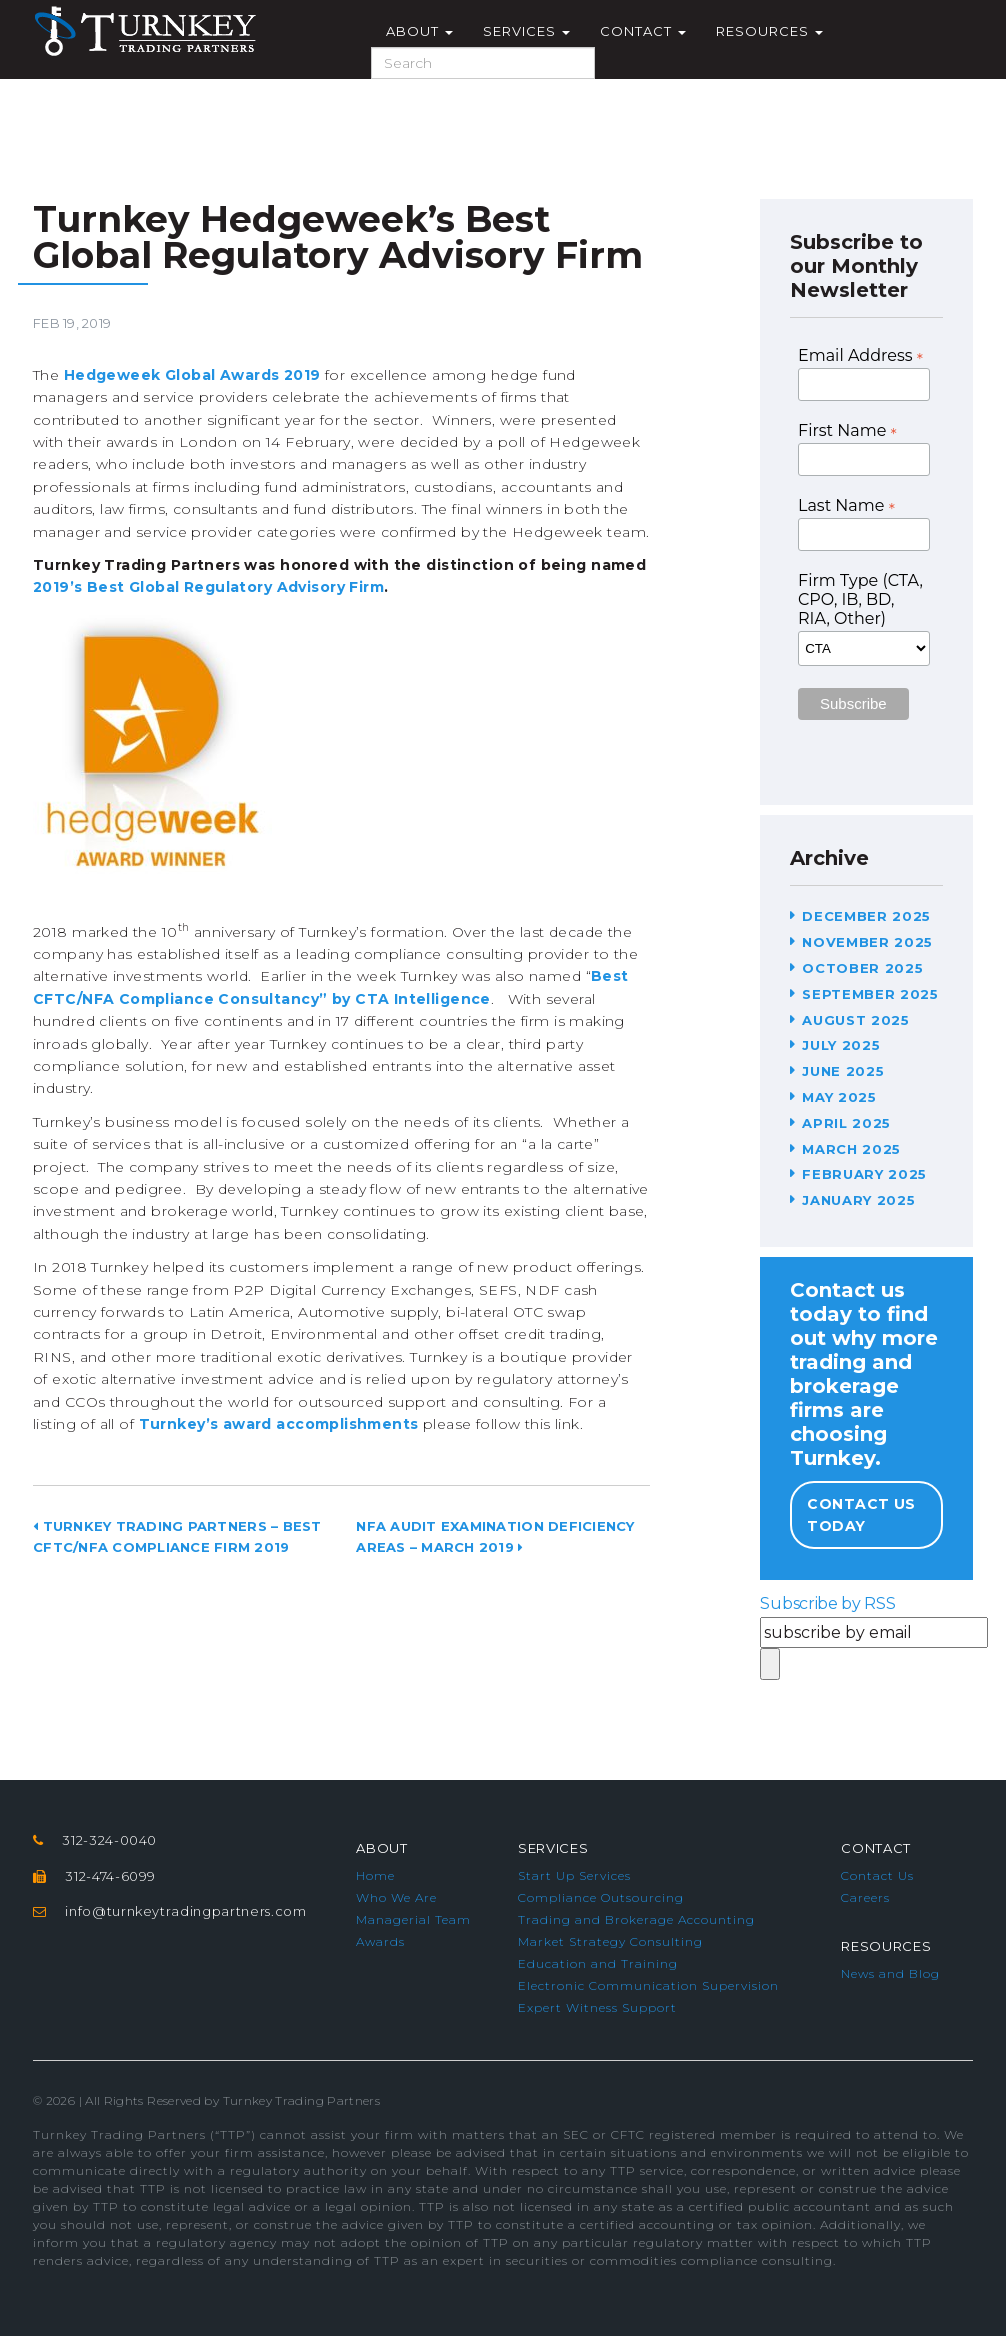 This screenshot has width=1006, height=2336. Describe the element at coordinates (877, 1875) in the screenshot. I see `Contact Us` at that location.